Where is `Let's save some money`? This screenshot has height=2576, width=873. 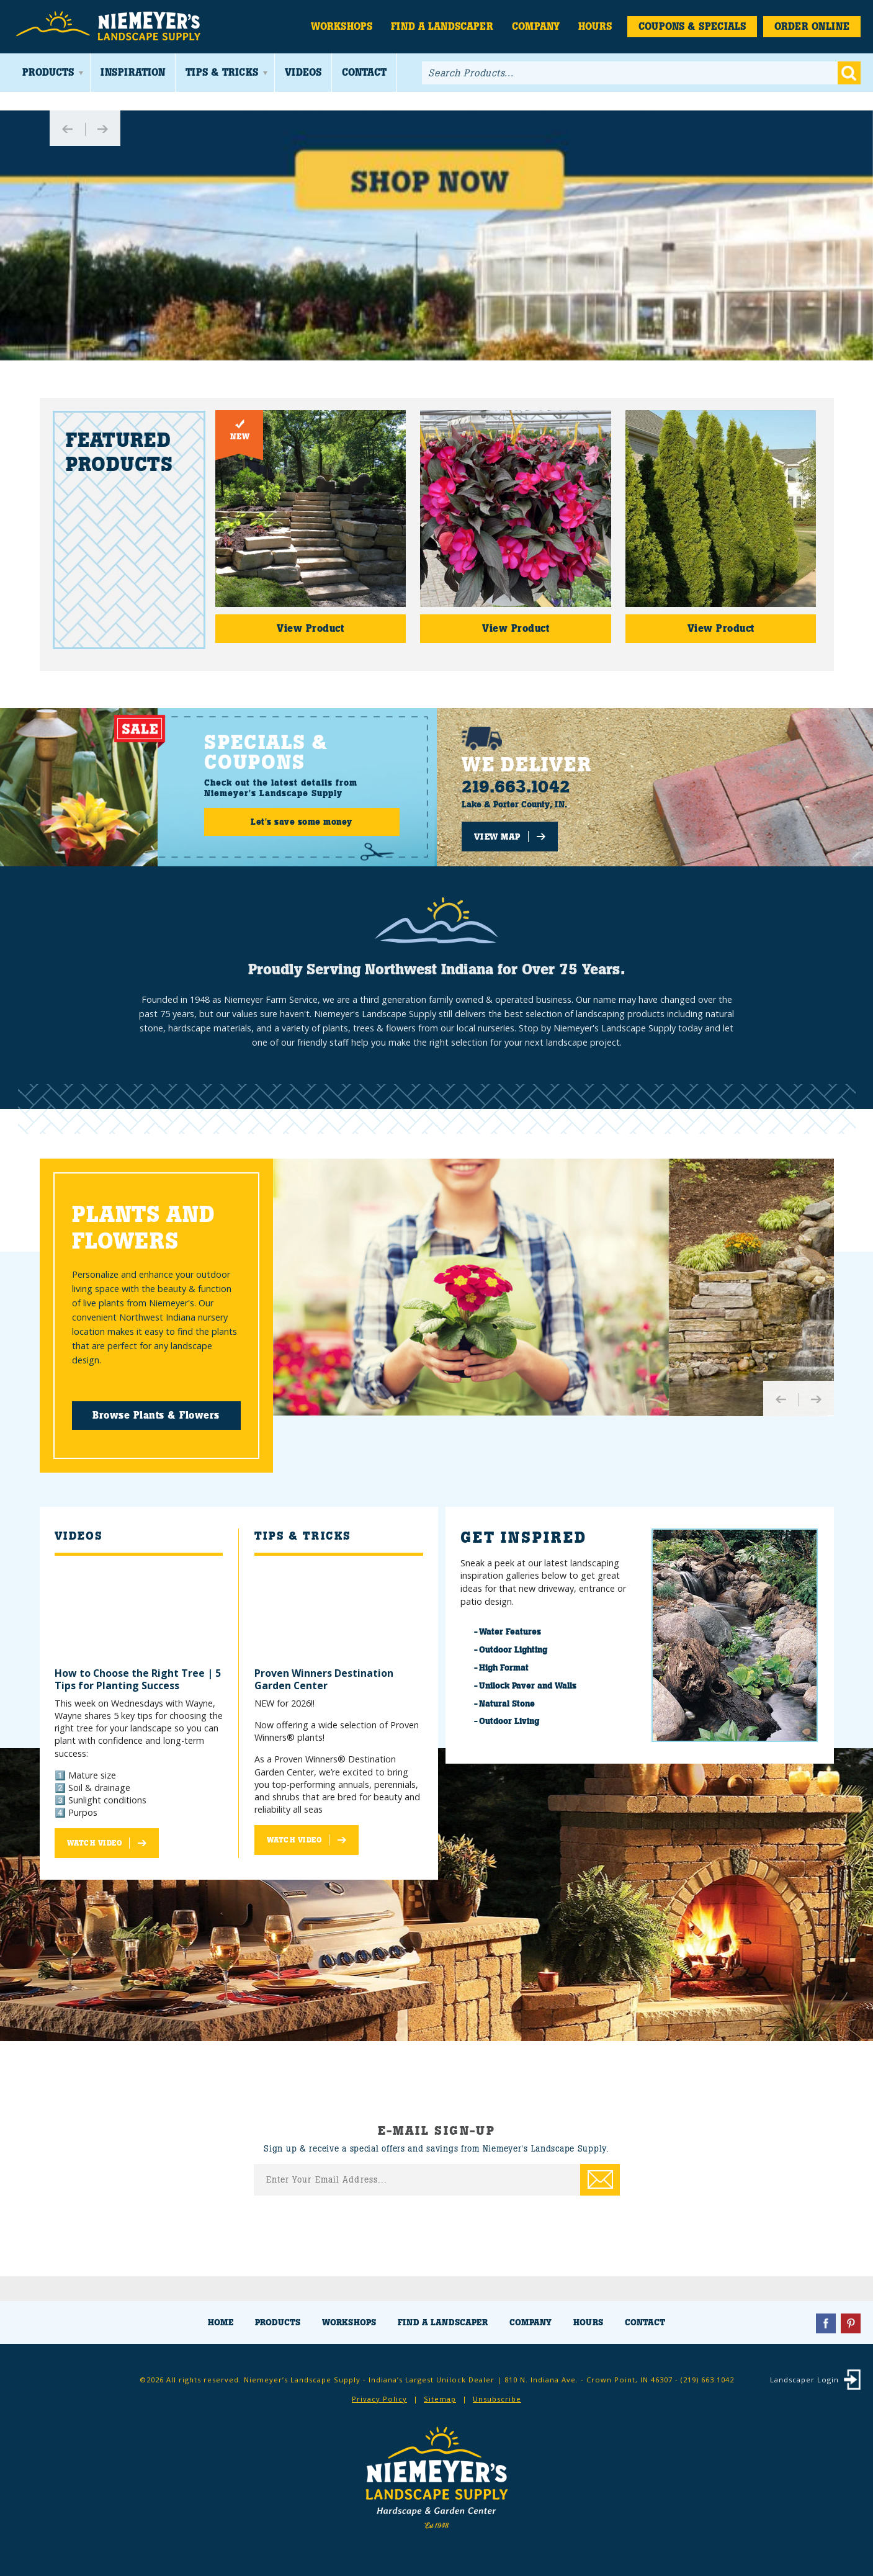 Let's save some money is located at coordinates (301, 821).